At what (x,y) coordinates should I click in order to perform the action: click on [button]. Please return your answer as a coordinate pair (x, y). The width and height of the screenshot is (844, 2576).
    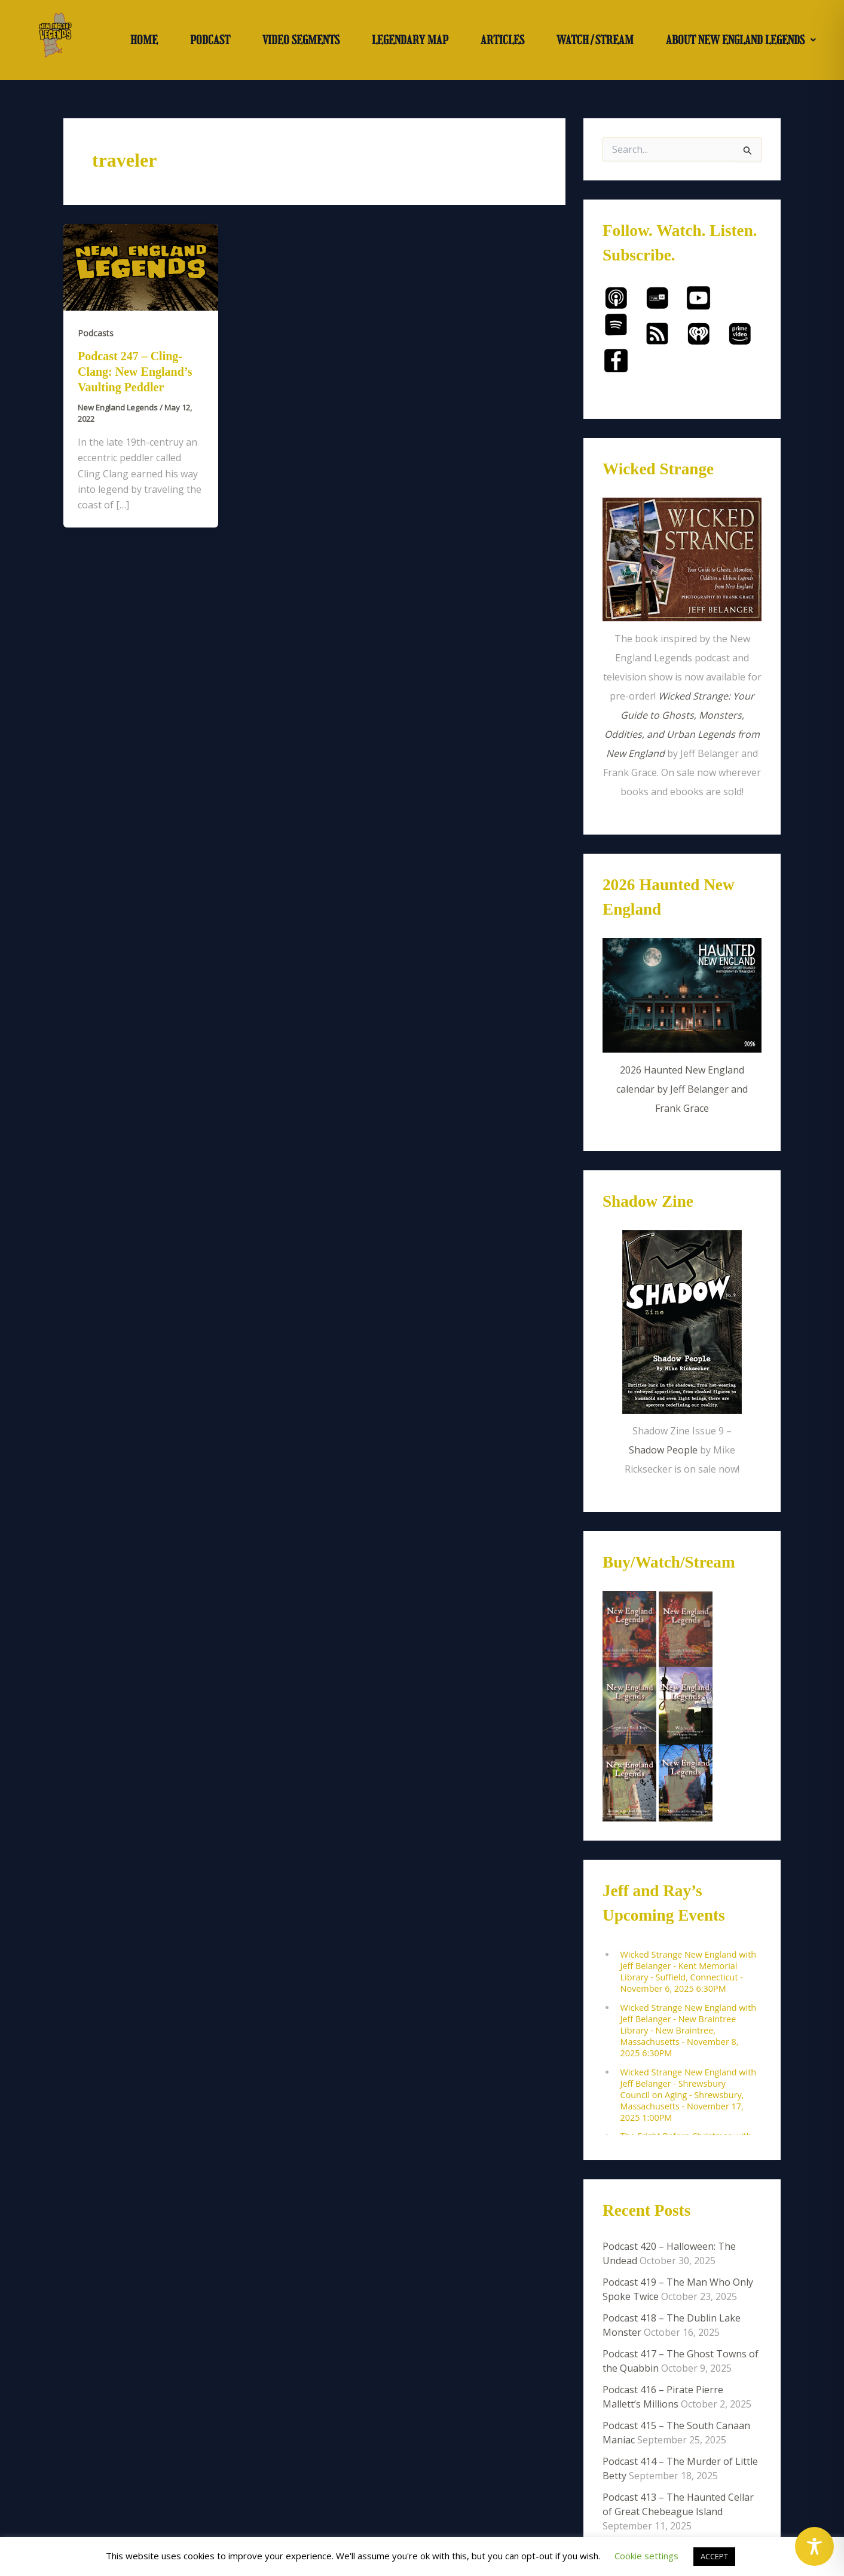
    Looking at the image, I should click on (741, 40).